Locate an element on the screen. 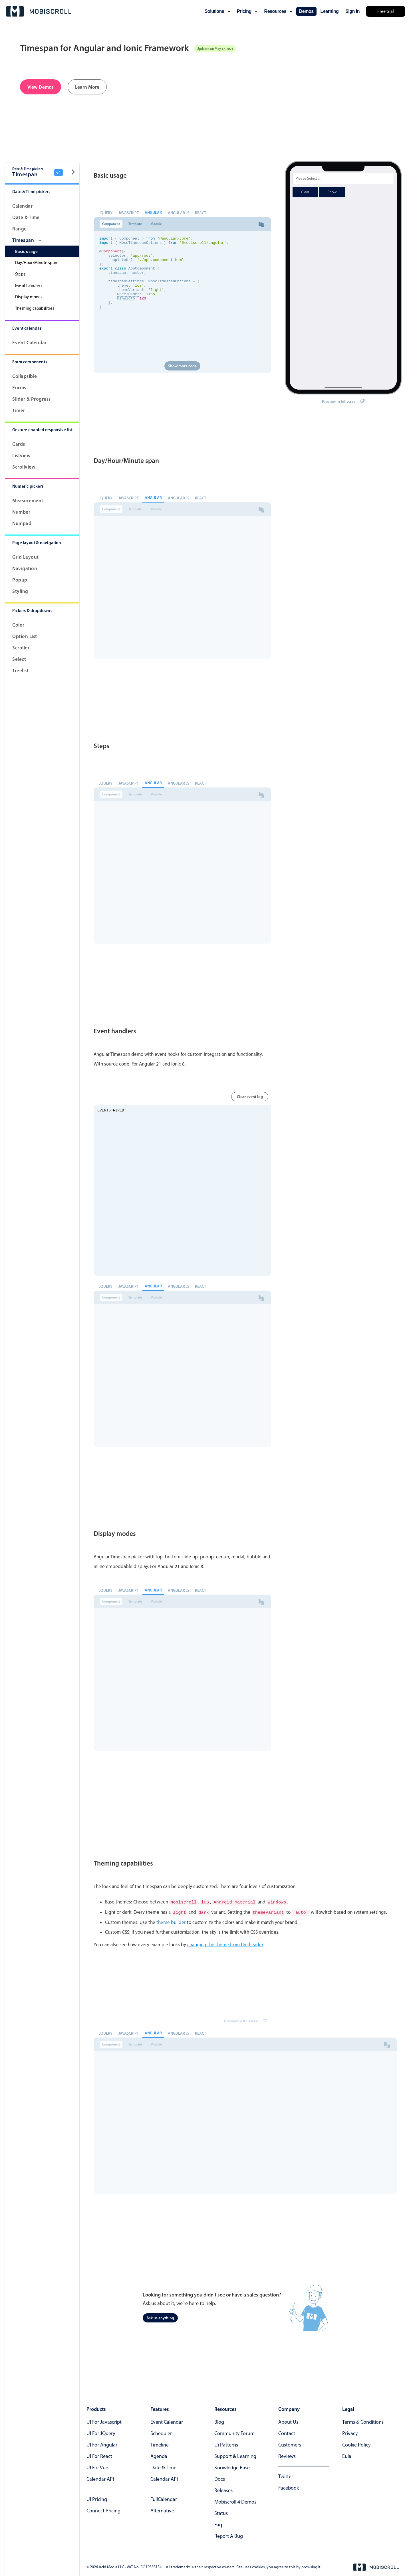 This screenshot has height=2576, width=411. solutions is located at coordinates (217, 11).